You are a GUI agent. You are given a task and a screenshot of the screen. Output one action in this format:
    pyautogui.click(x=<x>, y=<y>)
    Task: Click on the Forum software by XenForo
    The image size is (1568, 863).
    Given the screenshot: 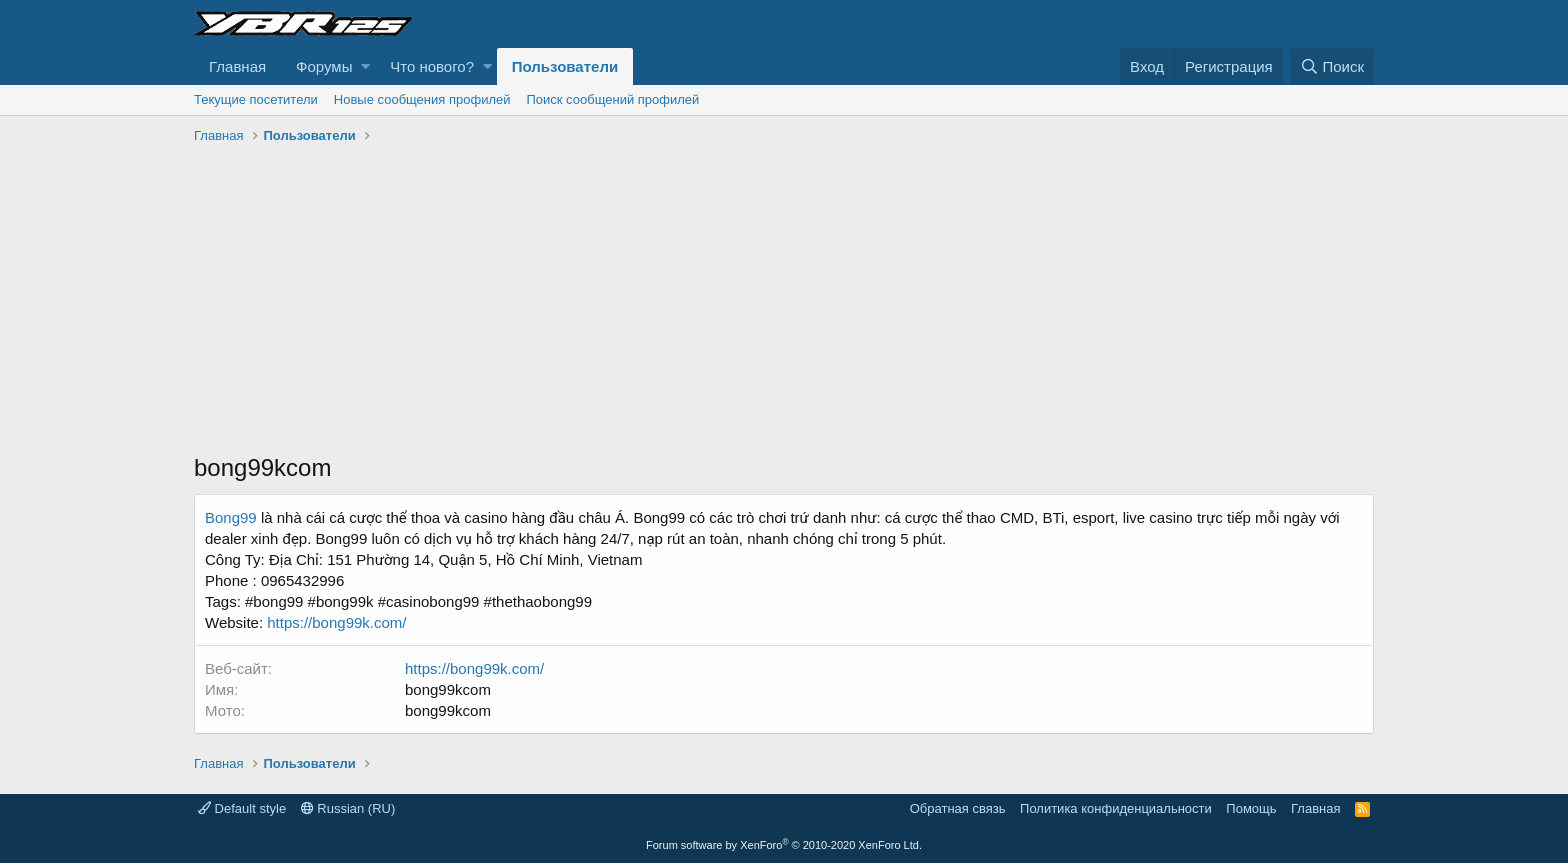 What is the action you would take?
    pyautogui.click(x=784, y=845)
    